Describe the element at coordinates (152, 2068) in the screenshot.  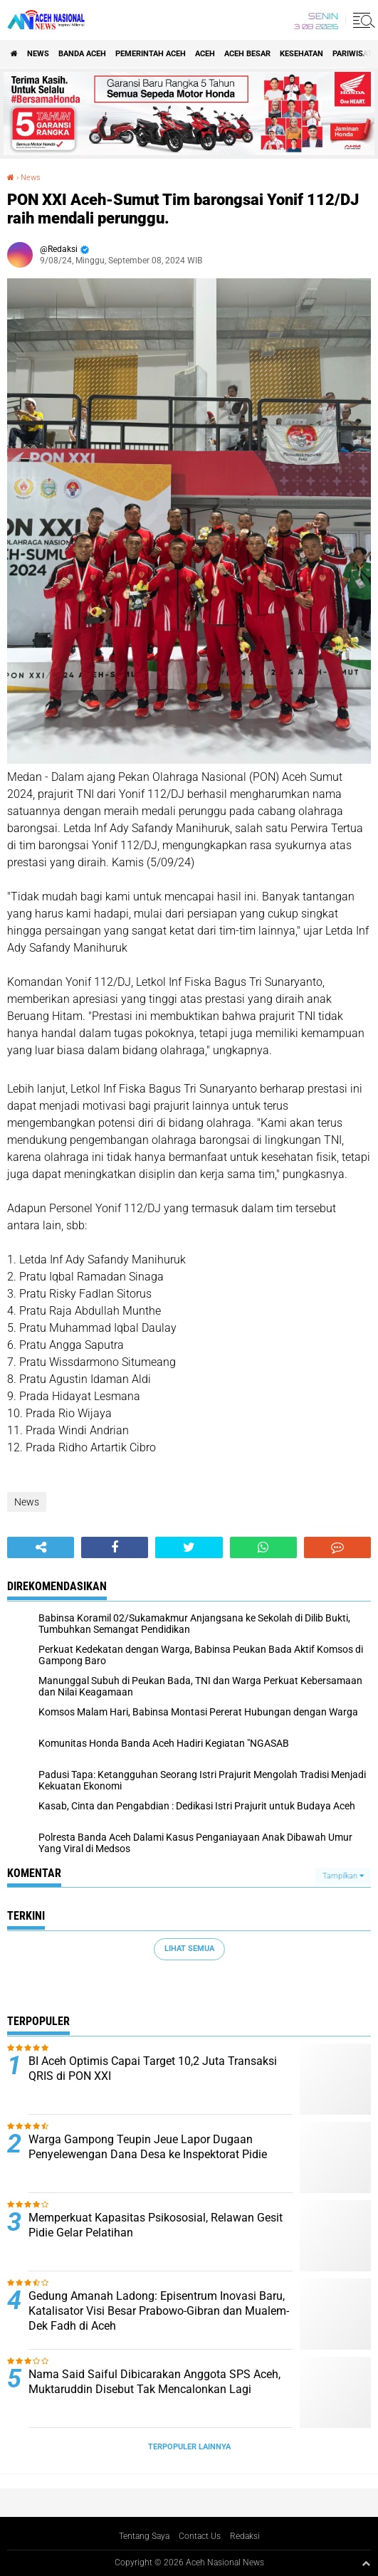
I see `BI Aceh Optimis Capai Target 10,2 Juta Transaksi QRIS di PON XXI` at that location.